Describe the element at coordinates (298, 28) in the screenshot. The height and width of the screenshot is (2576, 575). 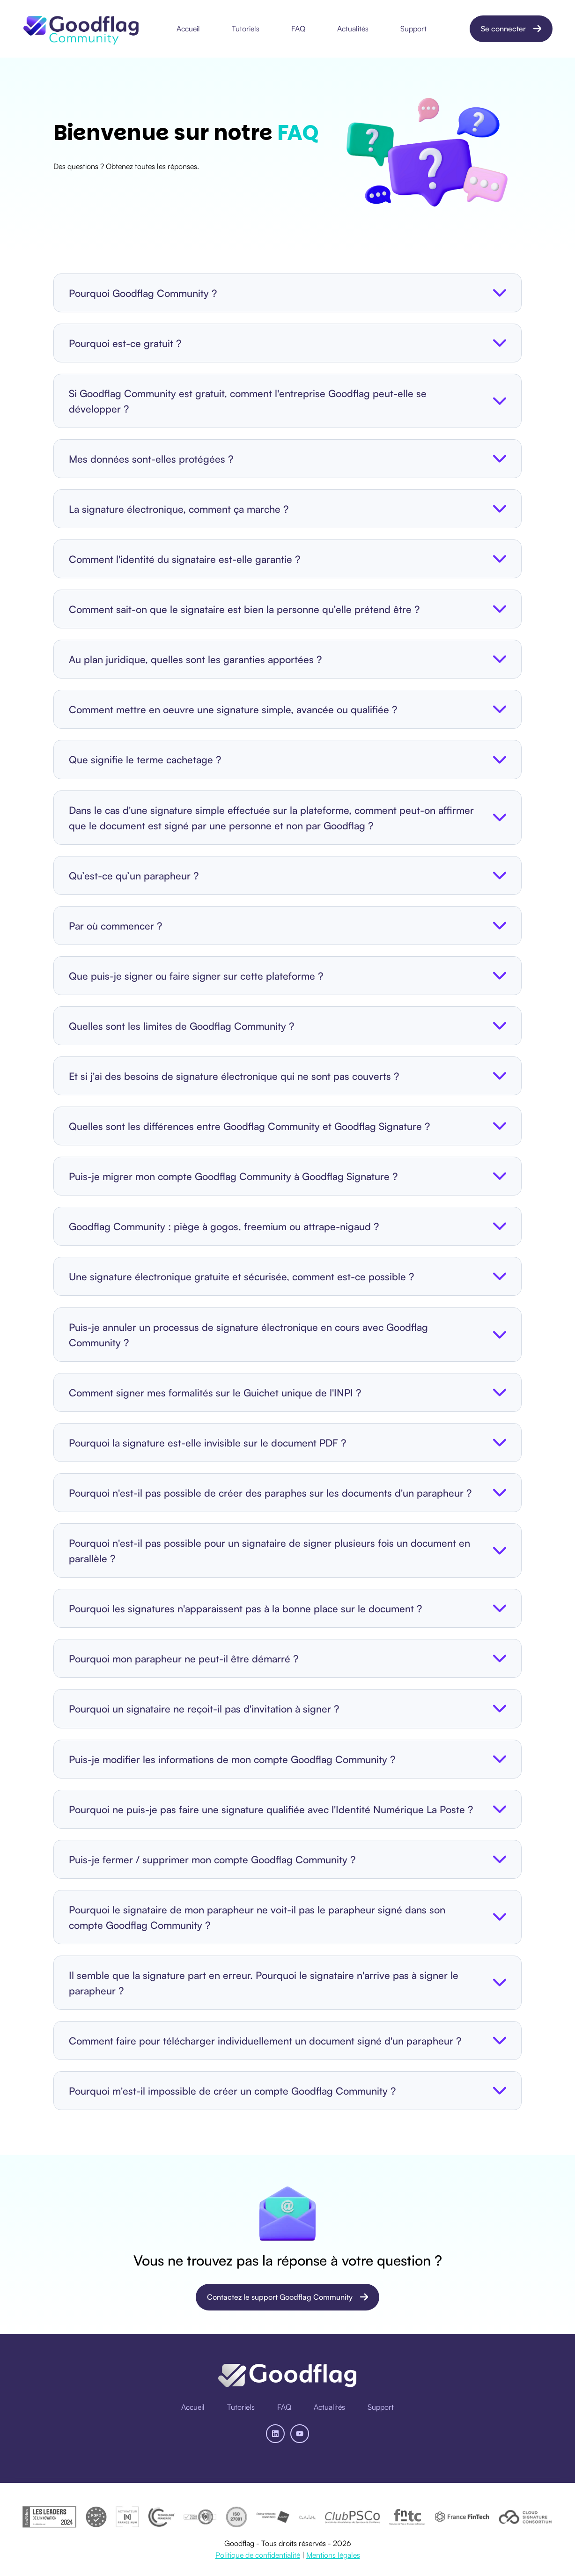
I see `FAQ` at that location.